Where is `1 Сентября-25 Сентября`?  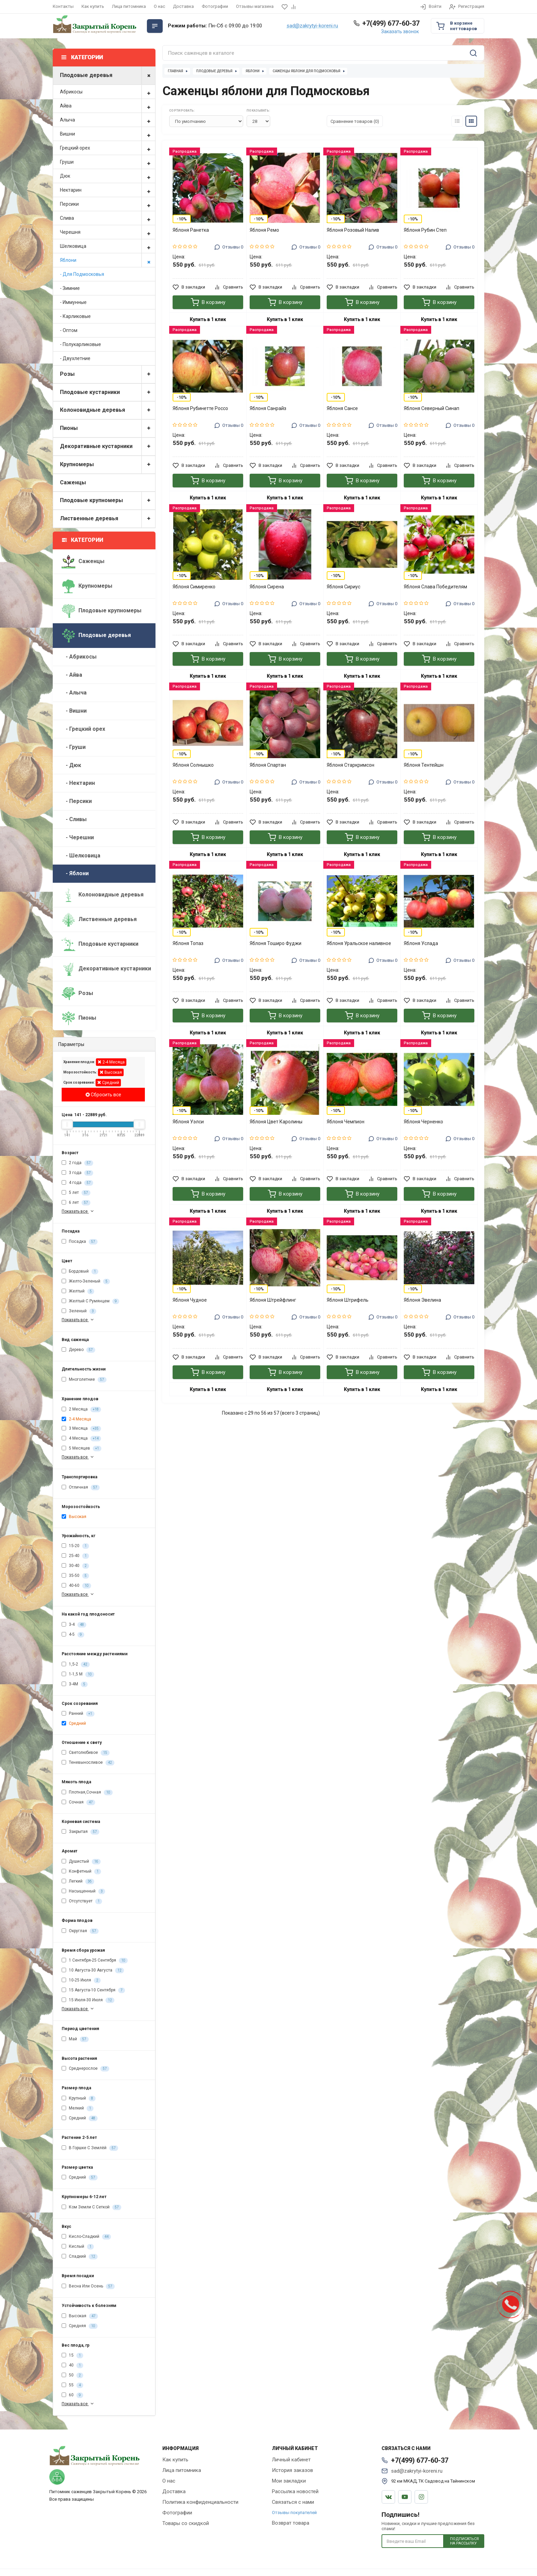
1 Сентября-25 Сентября is located at coordinates (95, 1960).